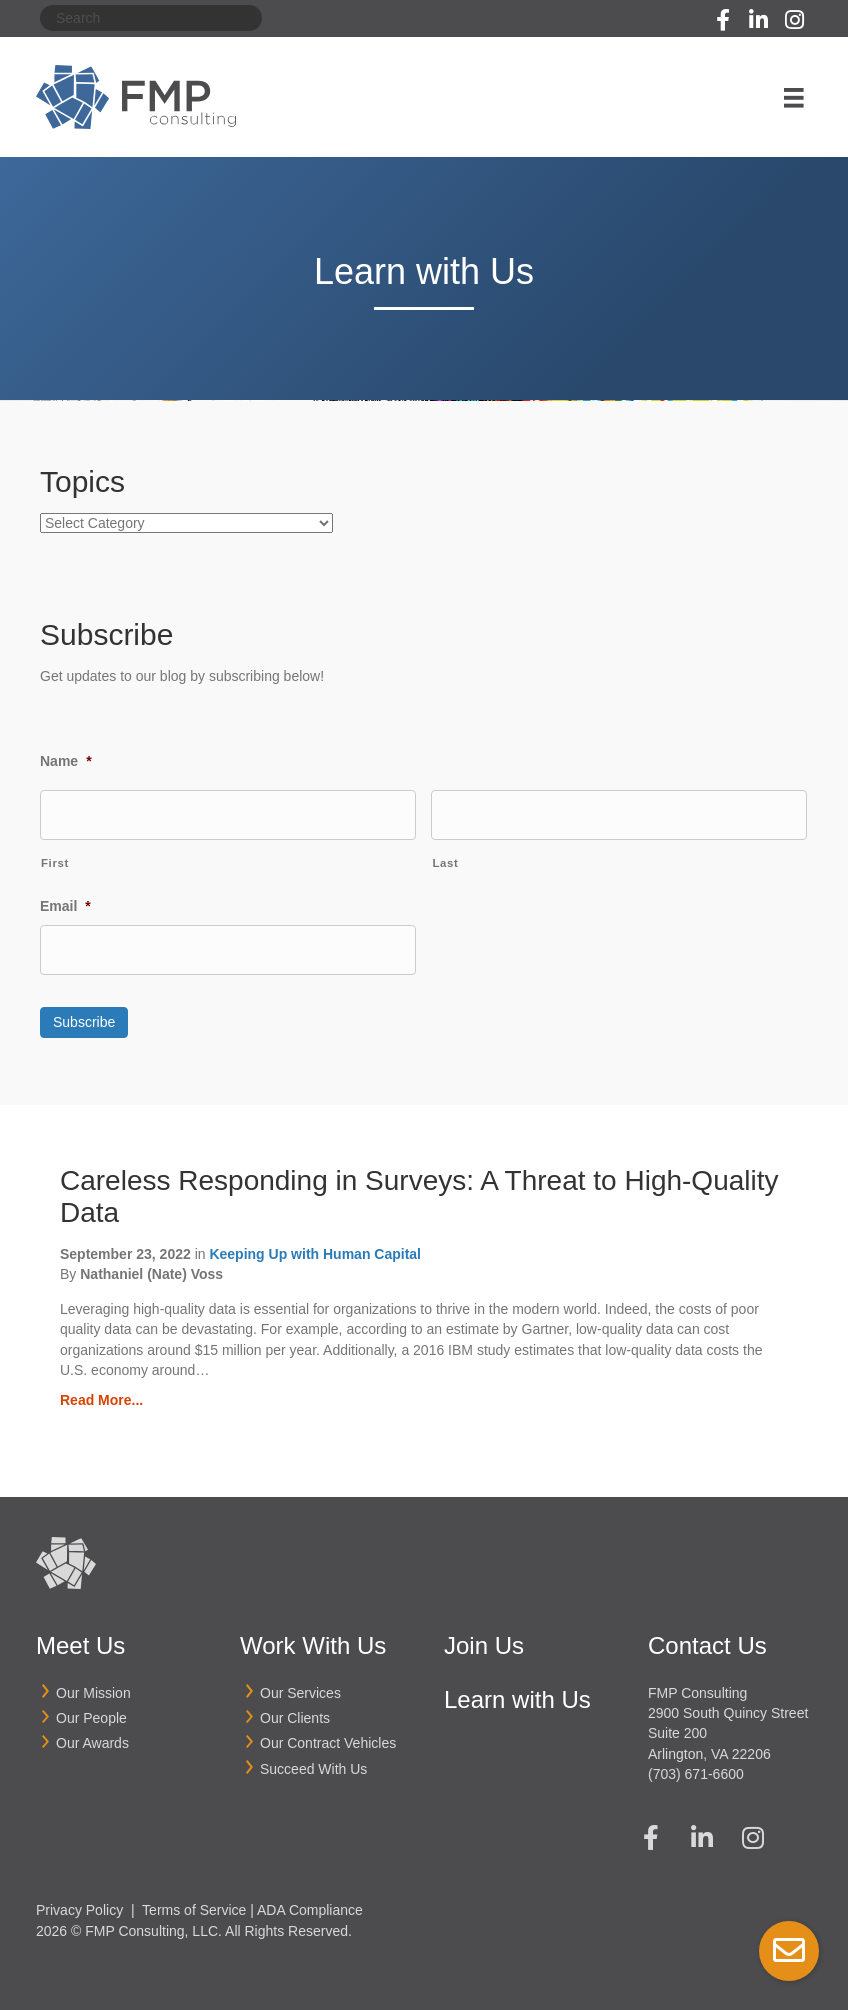 The width and height of the screenshot is (848, 2010). Describe the element at coordinates (91, 1717) in the screenshot. I see `Our People` at that location.